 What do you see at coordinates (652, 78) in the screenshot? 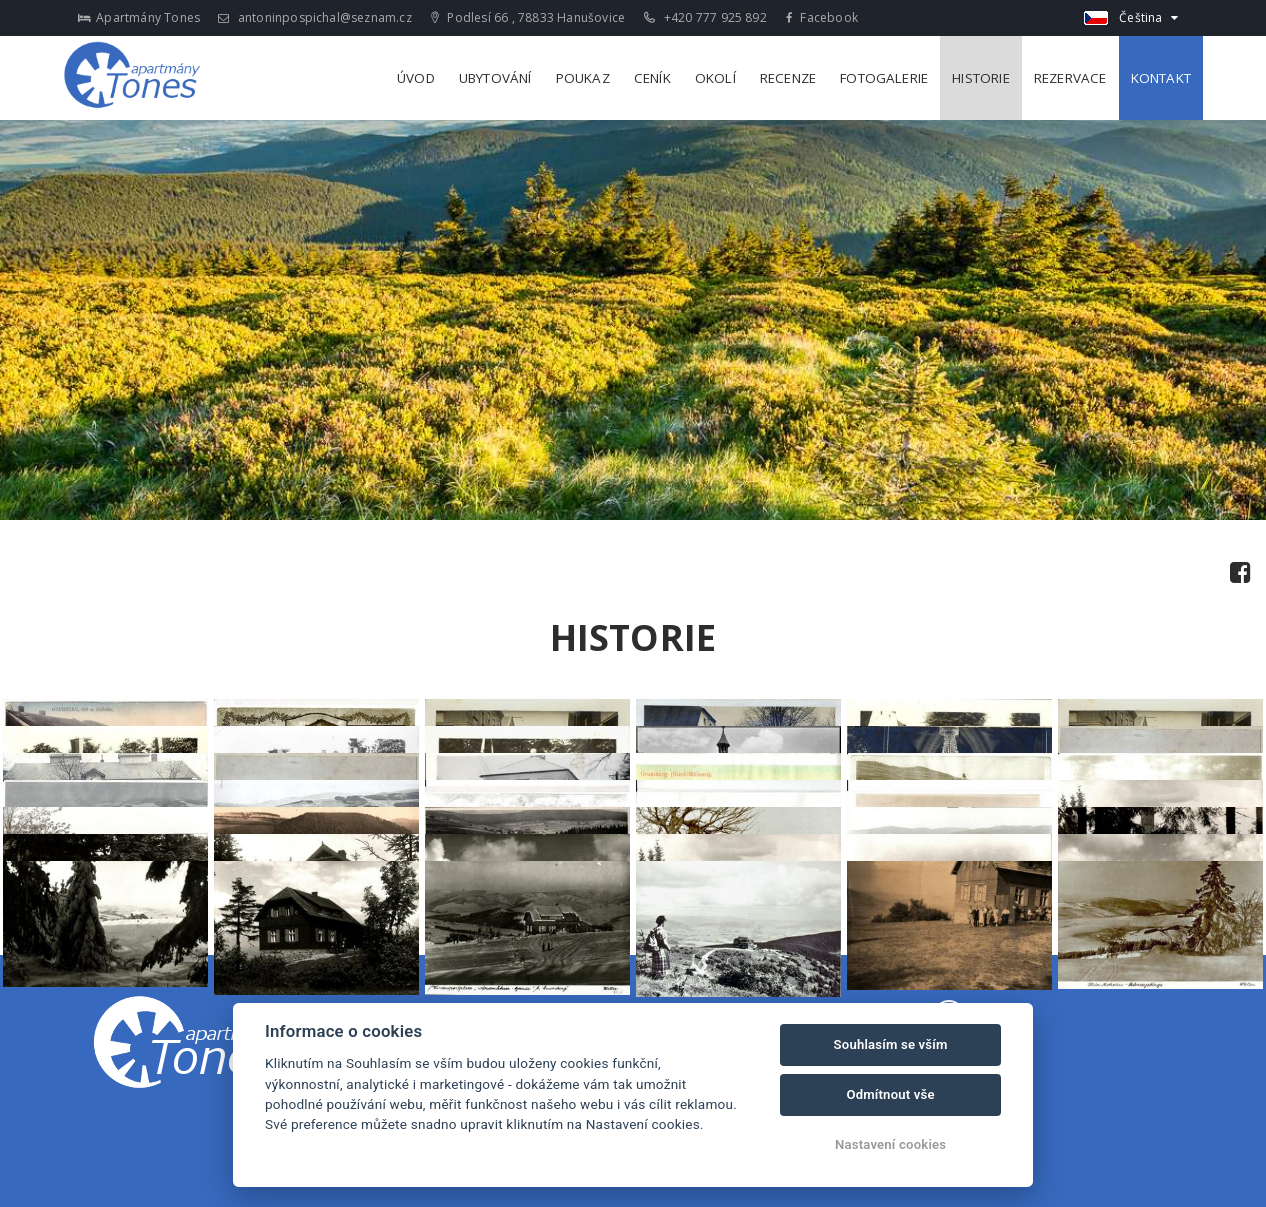
I see `Ceník` at bounding box center [652, 78].